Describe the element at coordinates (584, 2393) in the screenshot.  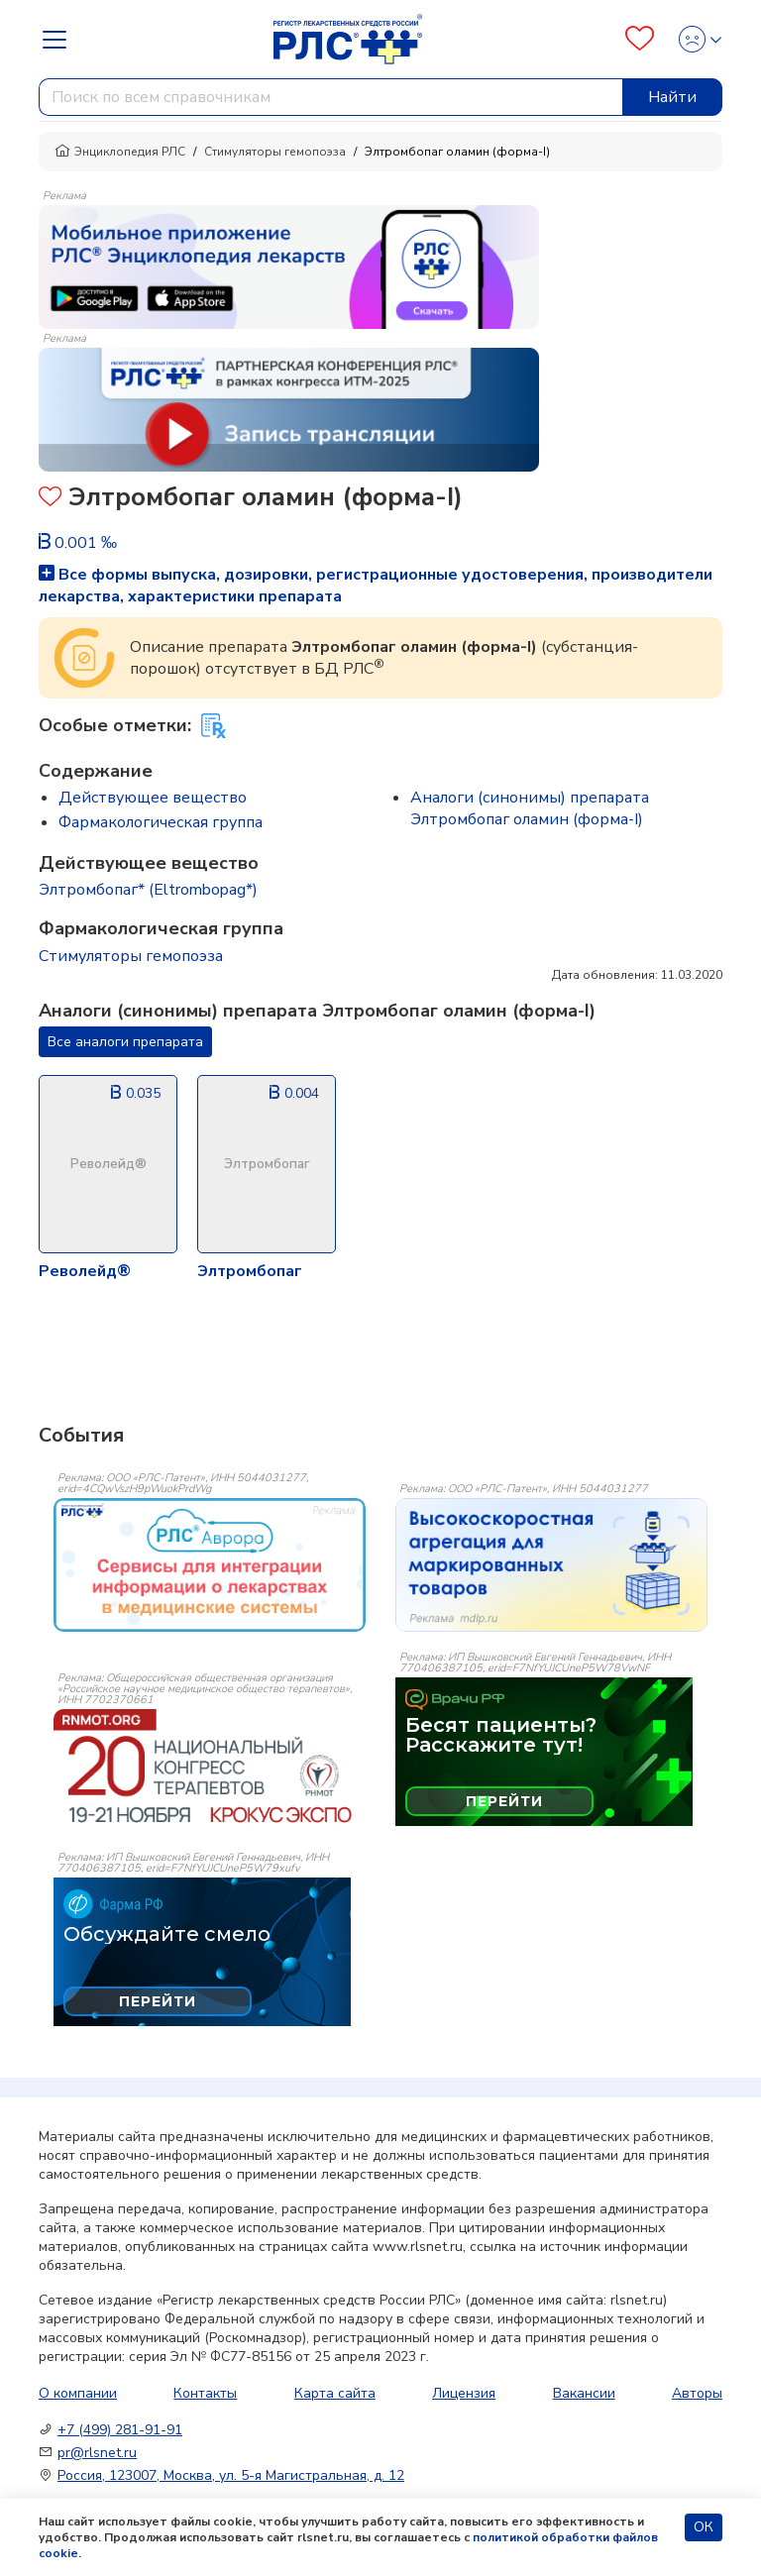
I see `Вакансии` at that location.